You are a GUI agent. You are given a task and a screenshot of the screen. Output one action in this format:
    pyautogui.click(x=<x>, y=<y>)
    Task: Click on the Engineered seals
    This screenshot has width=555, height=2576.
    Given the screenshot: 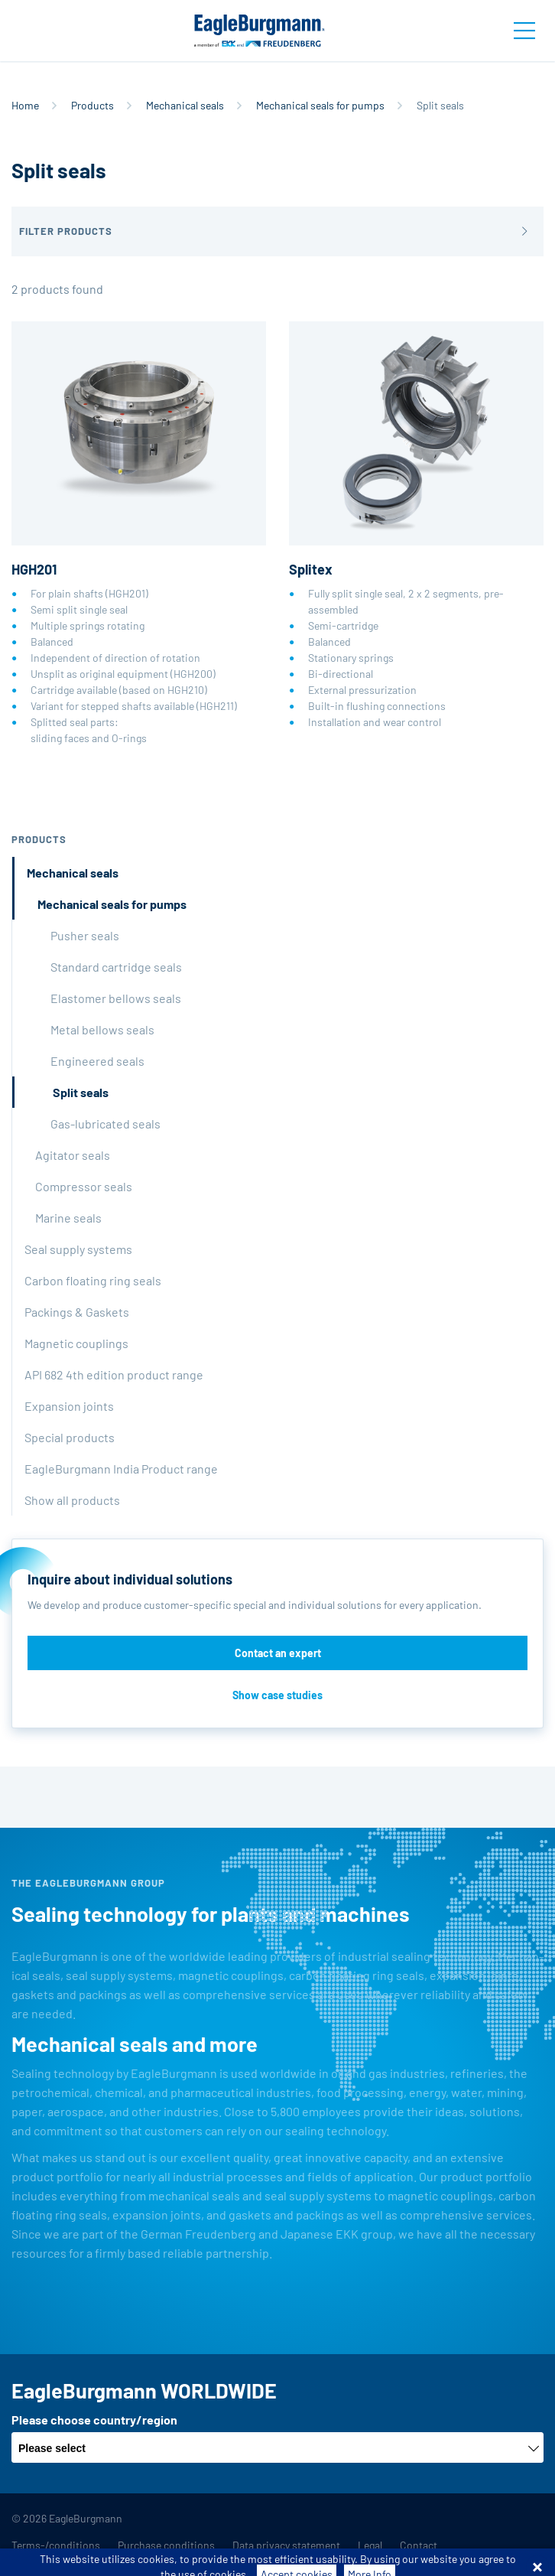 What is the action you would take?
    pyautogui.click(x=97, y=1061)
    